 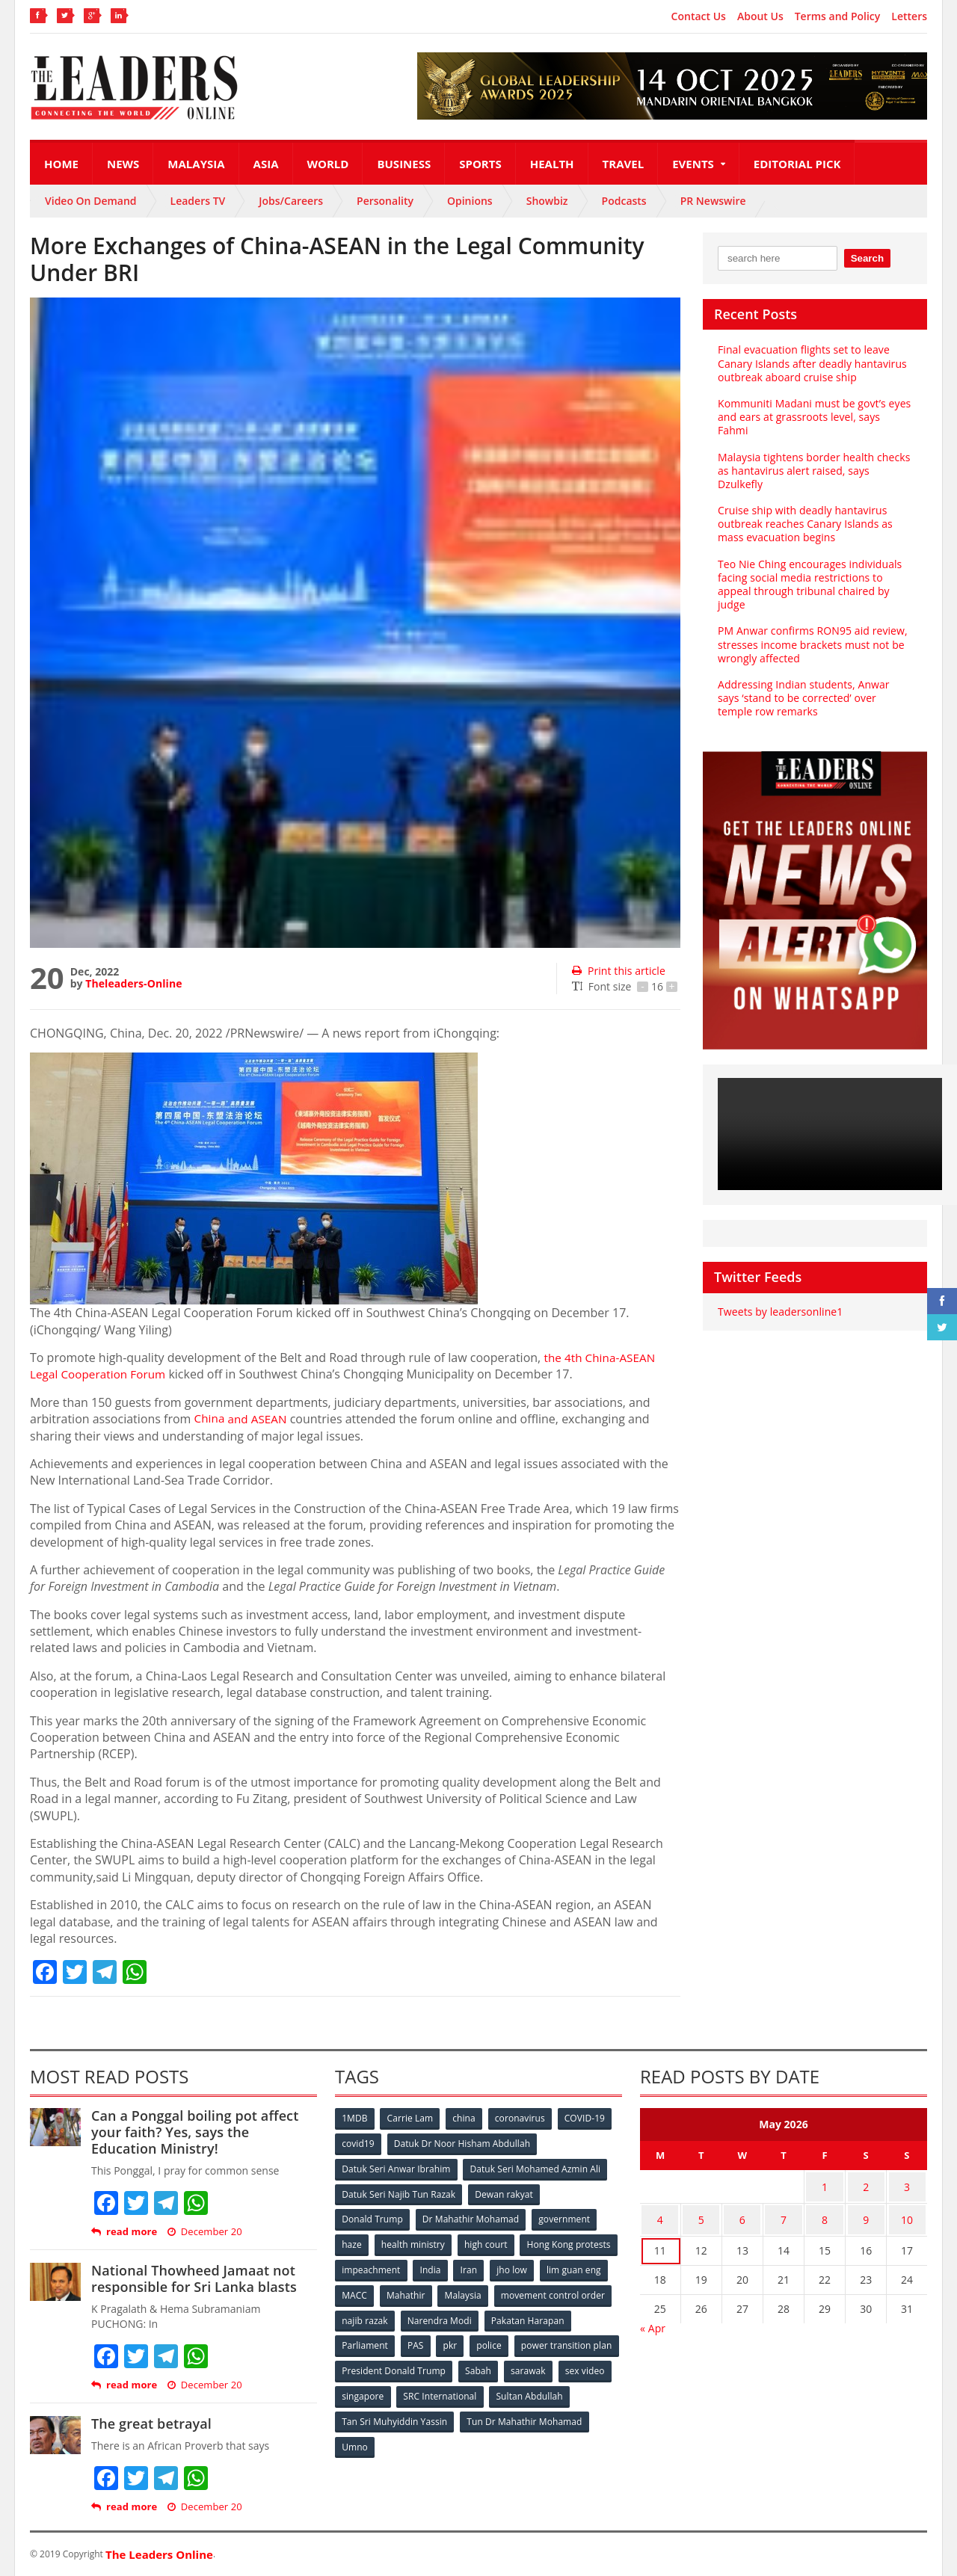 I want to click on PR Newswire, so click(x=713, y=201).